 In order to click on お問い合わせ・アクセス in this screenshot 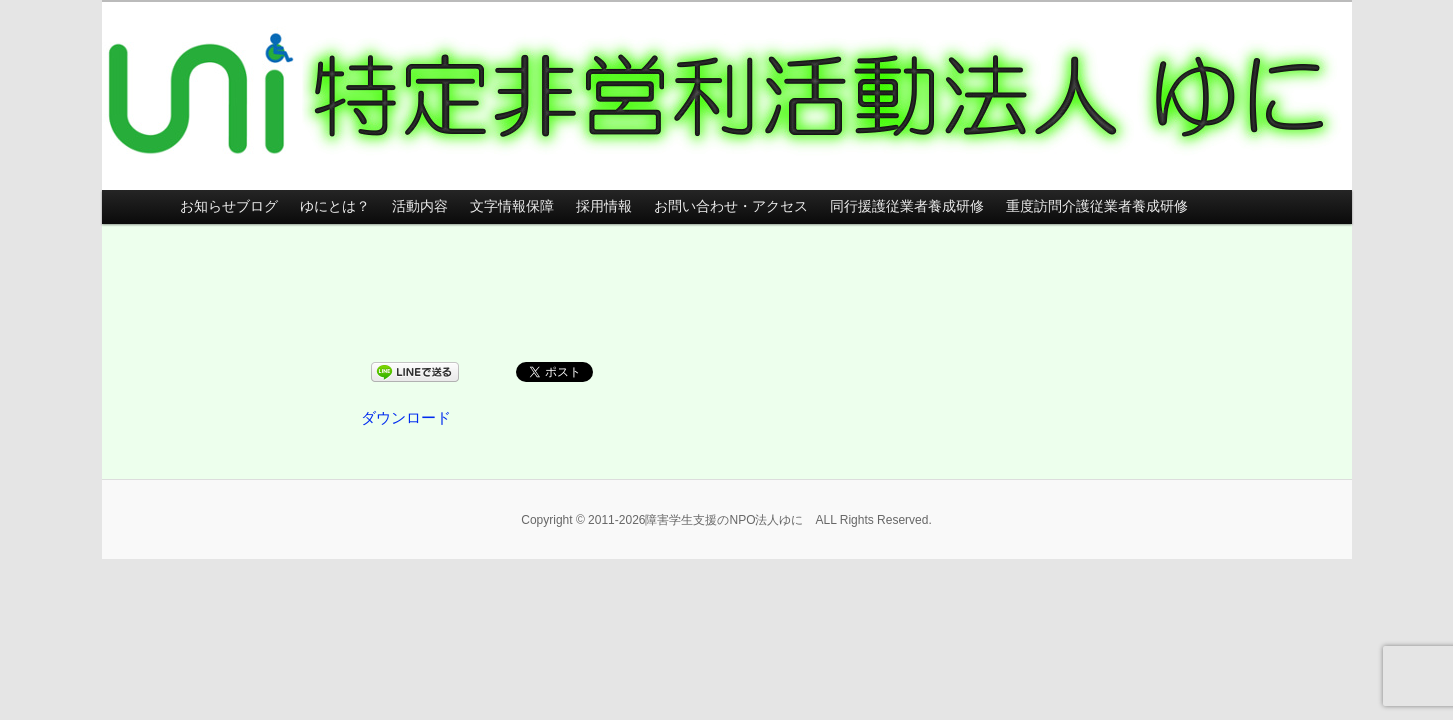, I will do `click(731, 206)`.